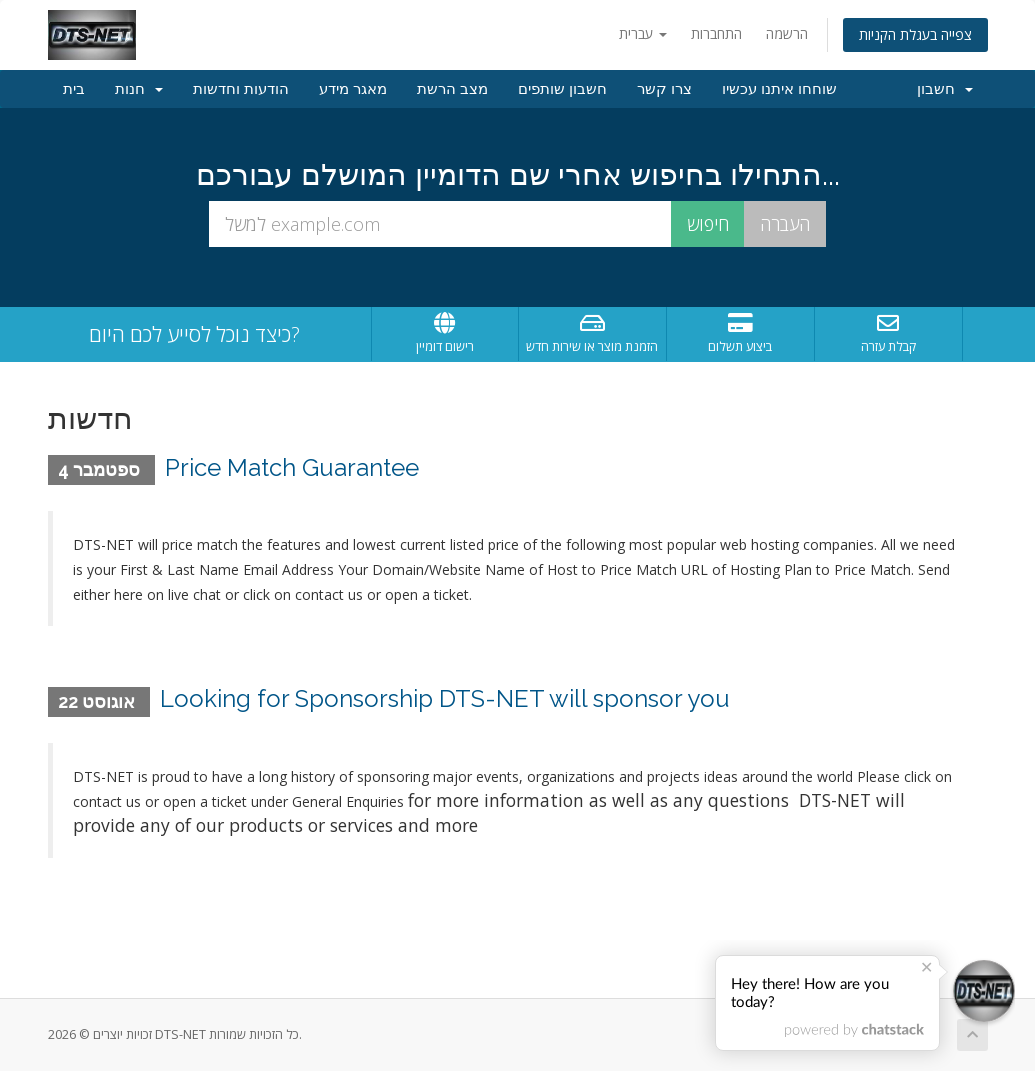 The width and height of the screenshot is (1035, 1071). I want to click on מצב הרשת, so click(452, 89).